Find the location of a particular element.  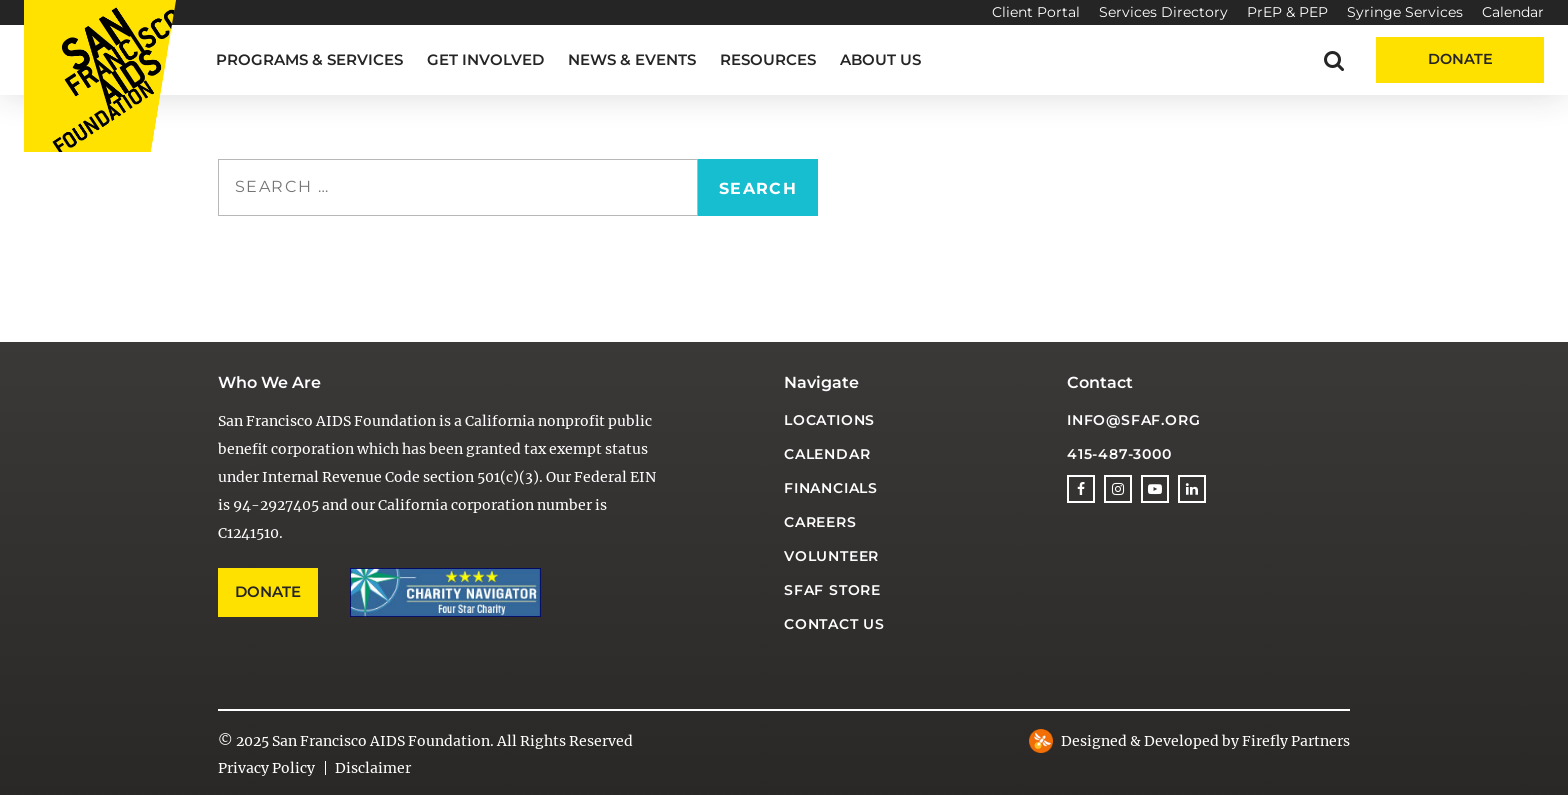

Services Directory is located at coordinates (1163, 12).